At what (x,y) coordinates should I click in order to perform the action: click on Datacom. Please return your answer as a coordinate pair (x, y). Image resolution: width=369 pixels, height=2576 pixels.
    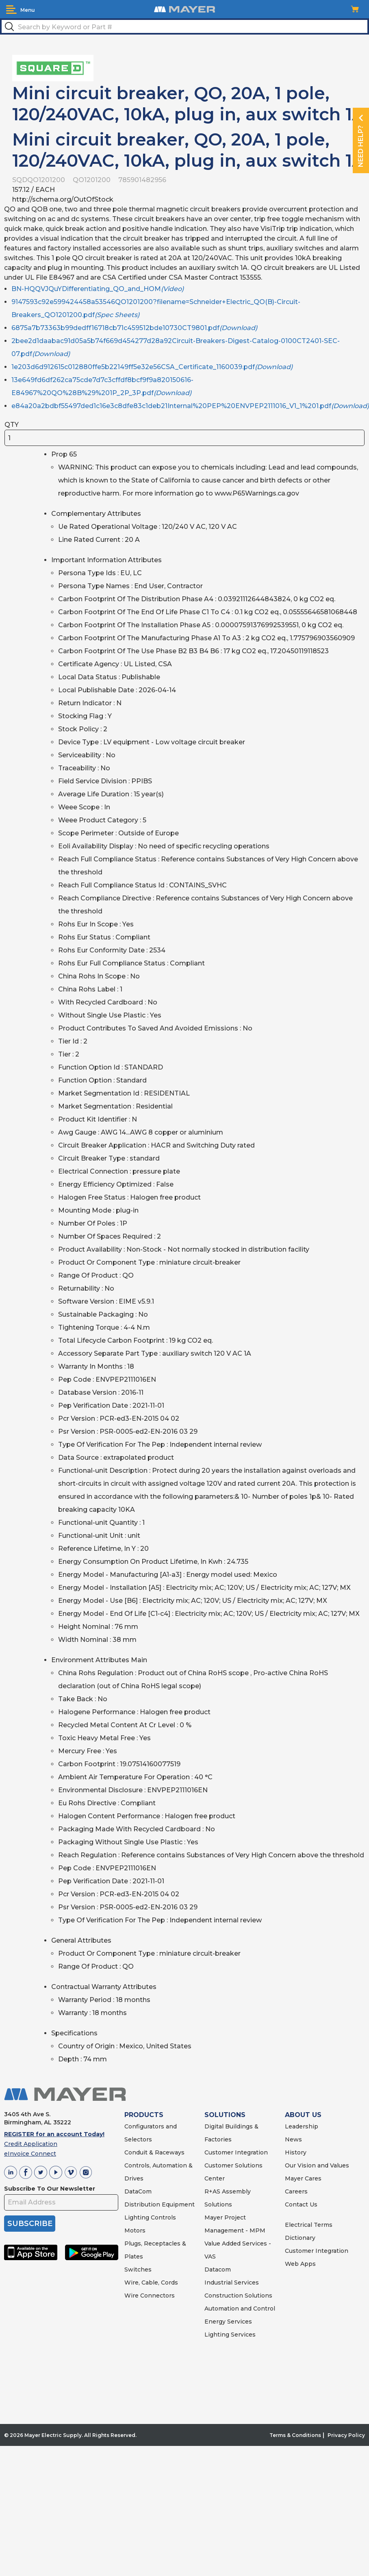
    Looking at the image, I should click on (217, 2269).